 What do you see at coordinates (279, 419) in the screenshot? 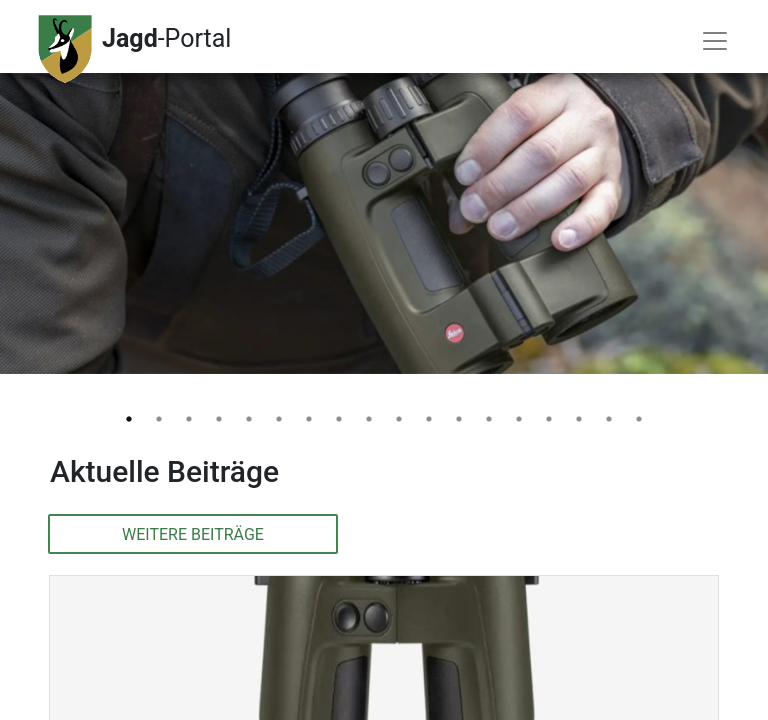
I see `6 [tab]` at bounding box center [279, 419].